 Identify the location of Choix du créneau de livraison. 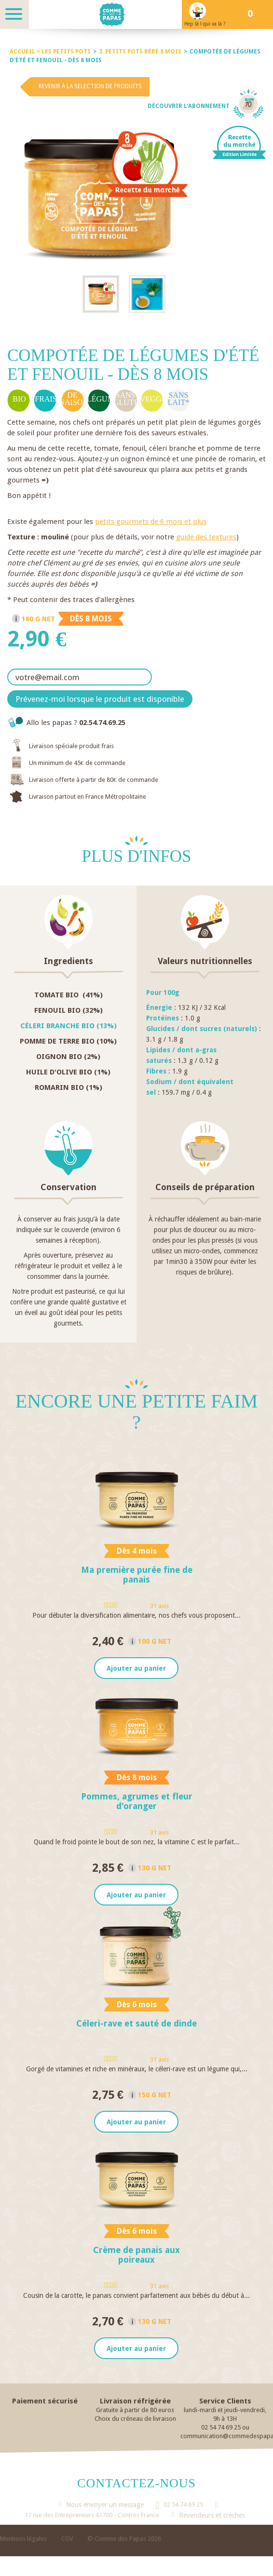
(135, 2420).